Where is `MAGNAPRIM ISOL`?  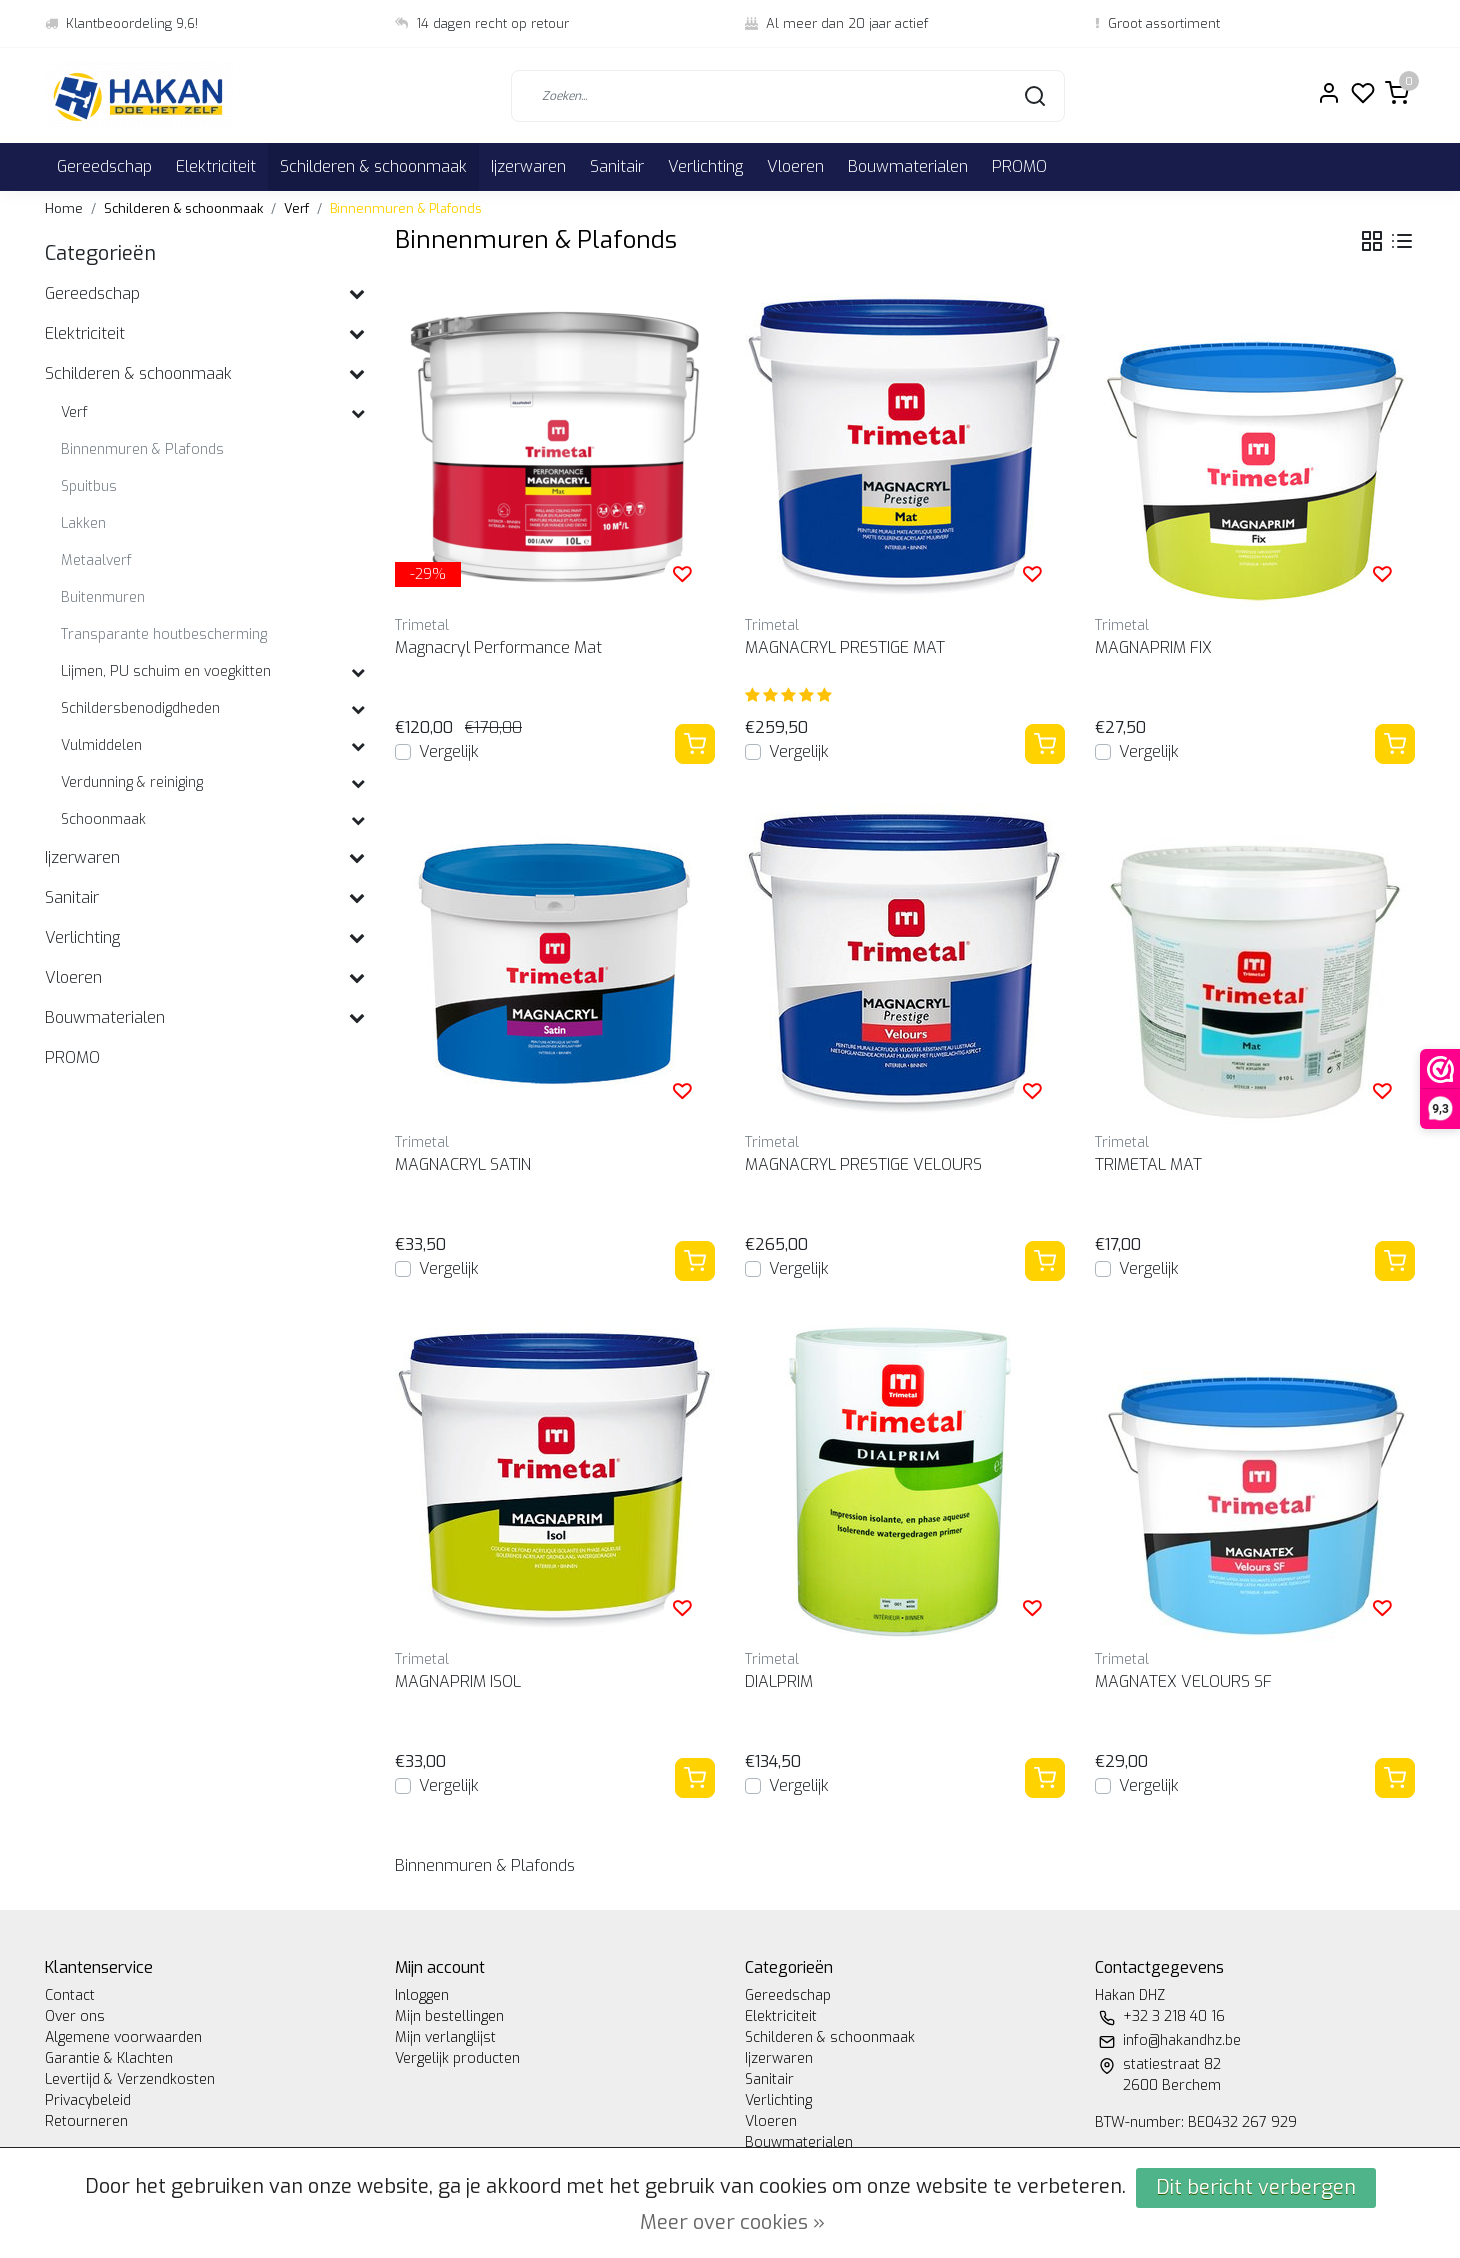 MAGNAPRIM ISOL is located at coordinates (458, 1681).